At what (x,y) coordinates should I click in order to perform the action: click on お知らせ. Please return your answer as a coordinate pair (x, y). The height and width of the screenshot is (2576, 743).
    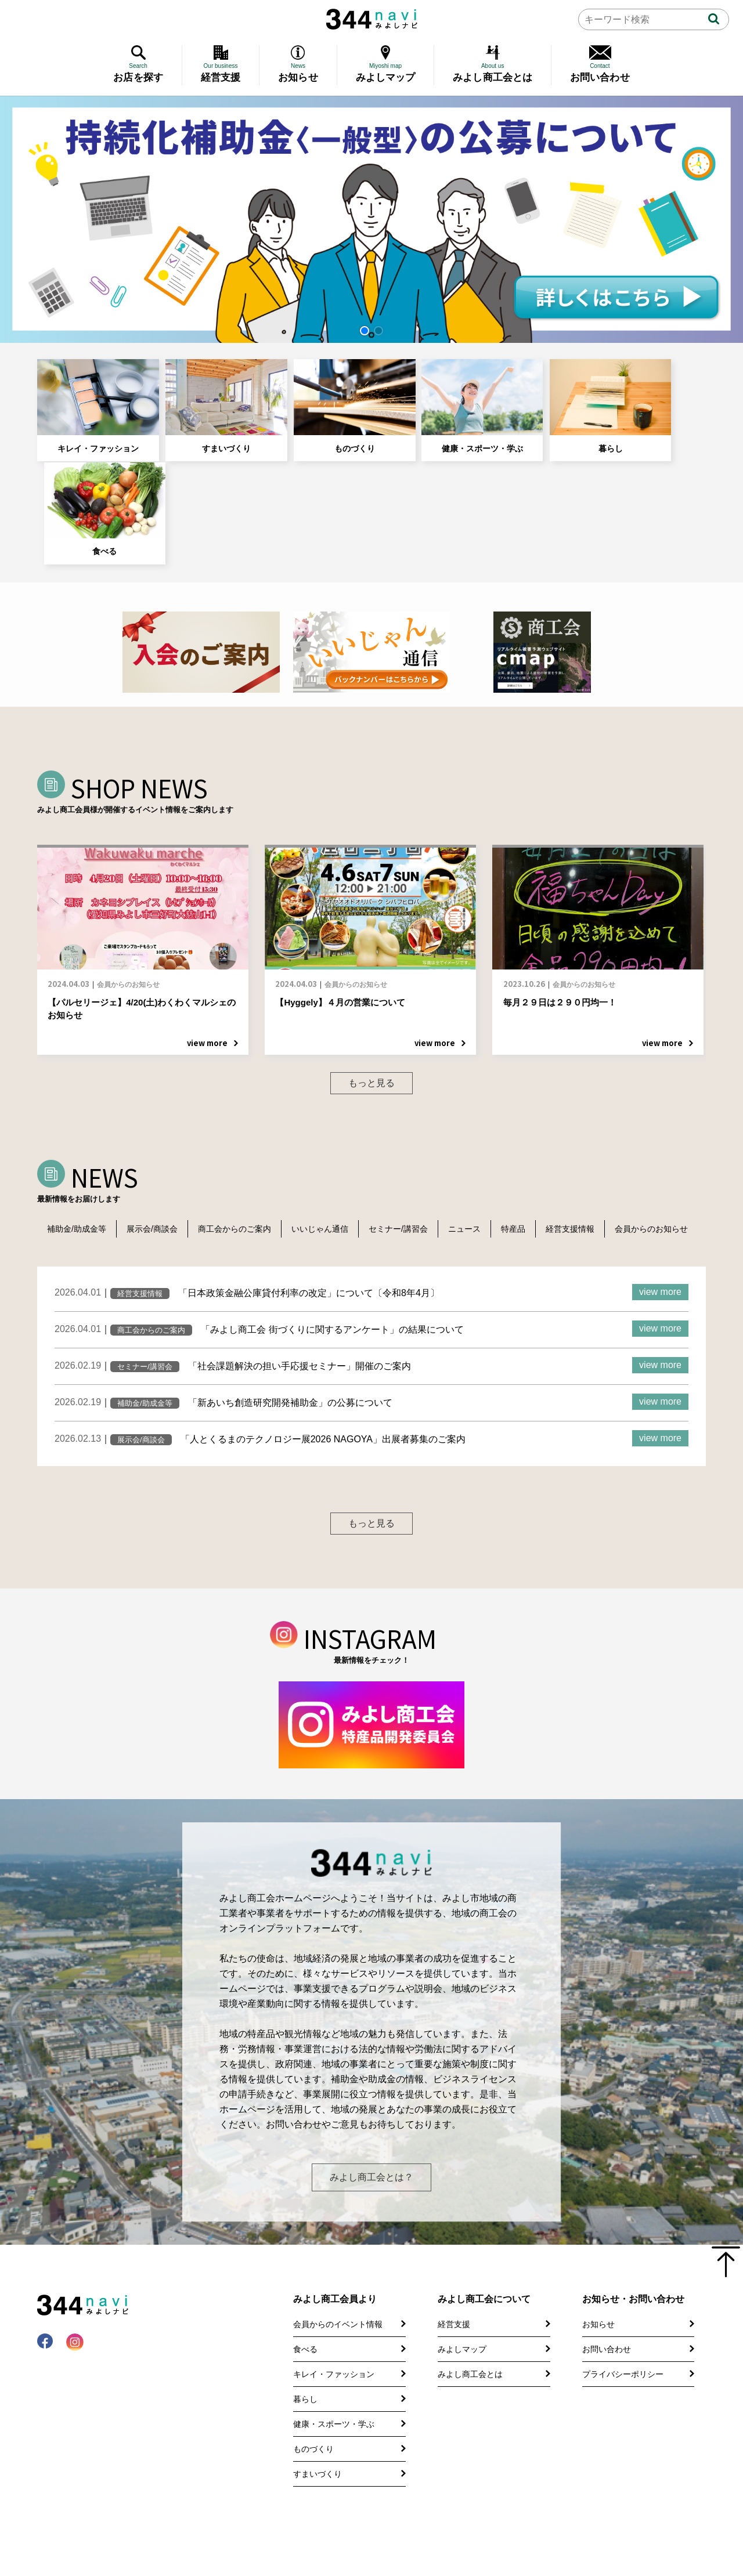
    Looking at the image, I should click on (598, 2286).